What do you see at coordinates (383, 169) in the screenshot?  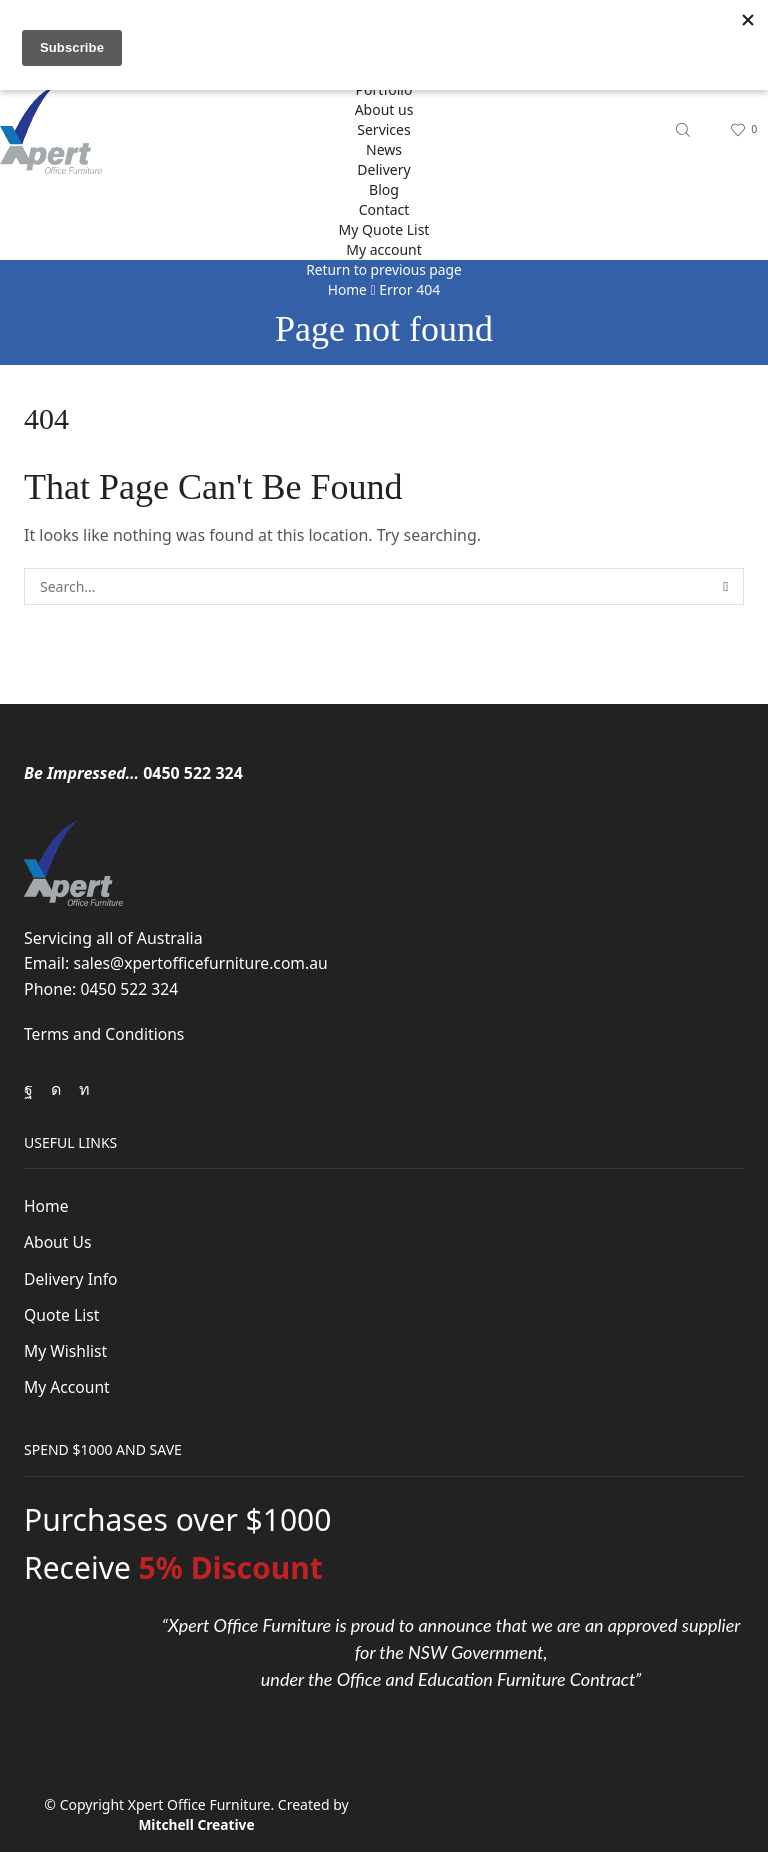 I see `Delivery` at bounding box center [383, 169].